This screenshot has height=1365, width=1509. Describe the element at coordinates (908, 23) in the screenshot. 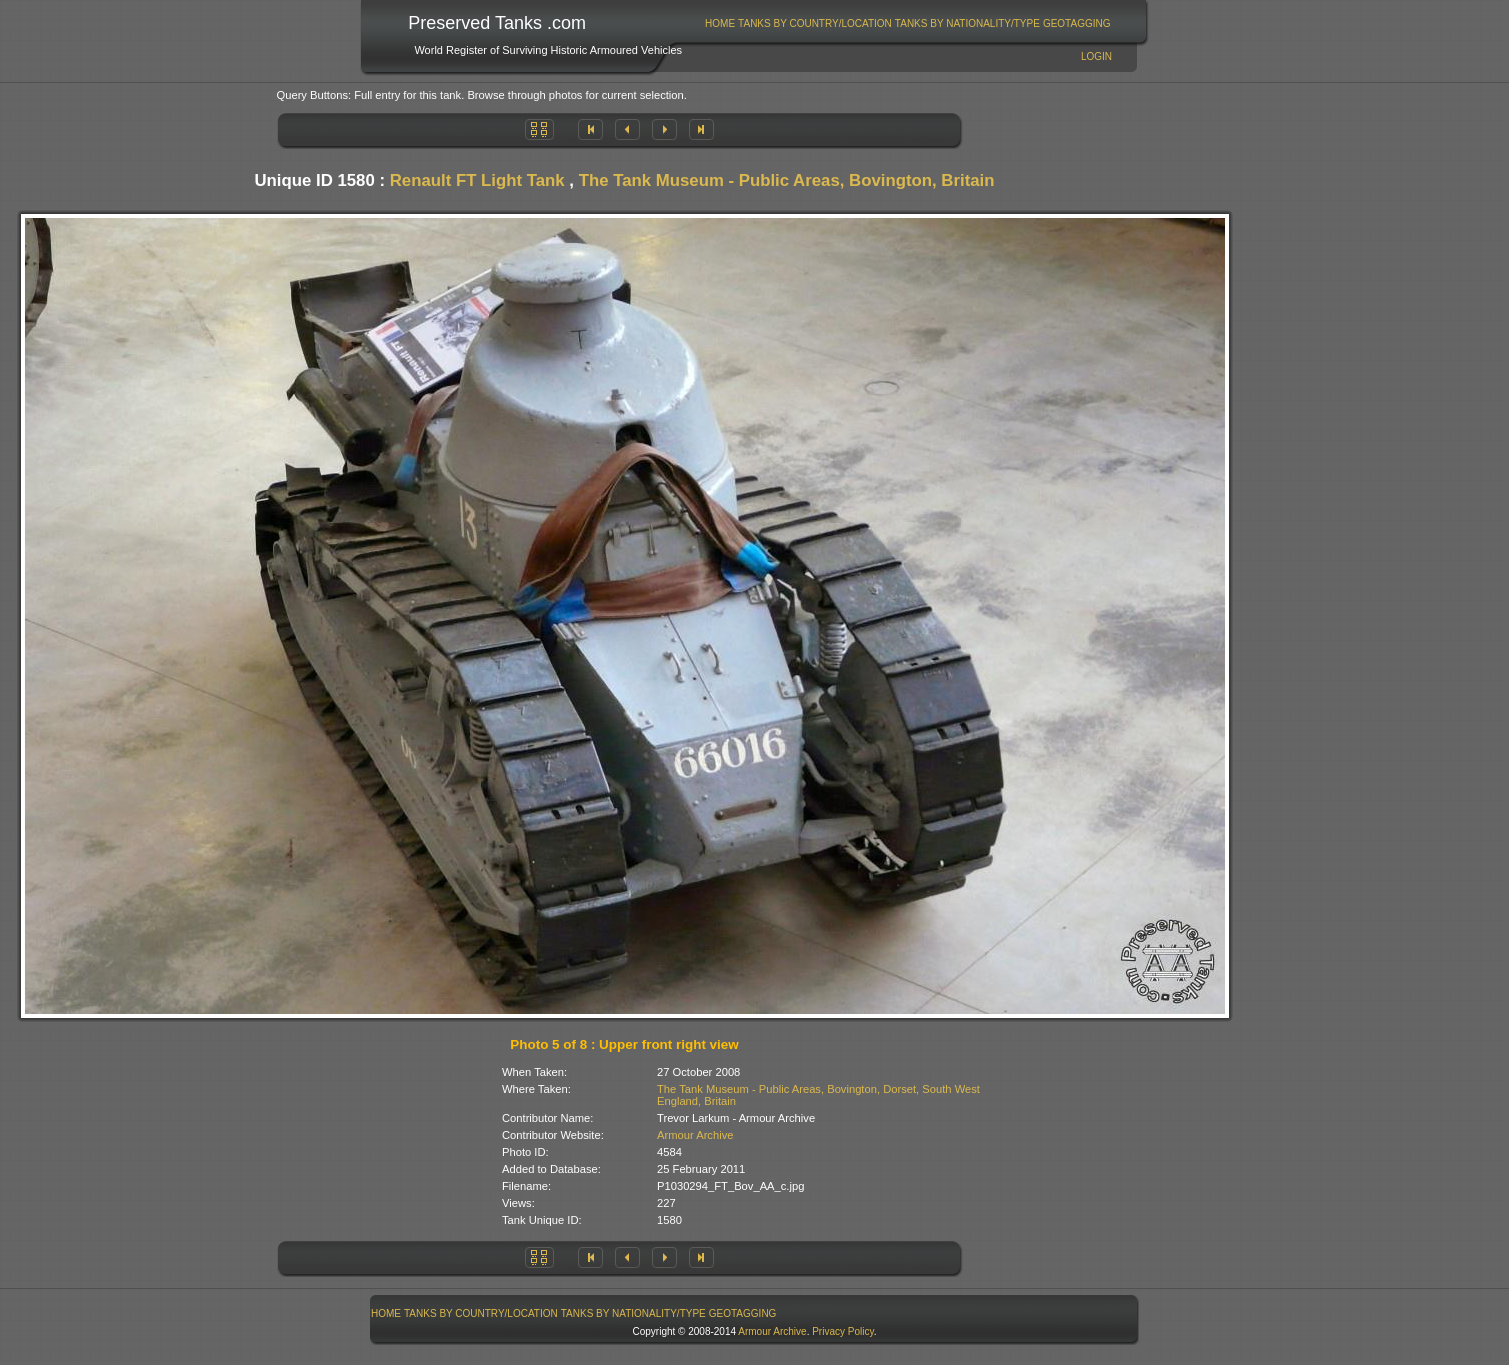

I see `[menubar]` at that location.